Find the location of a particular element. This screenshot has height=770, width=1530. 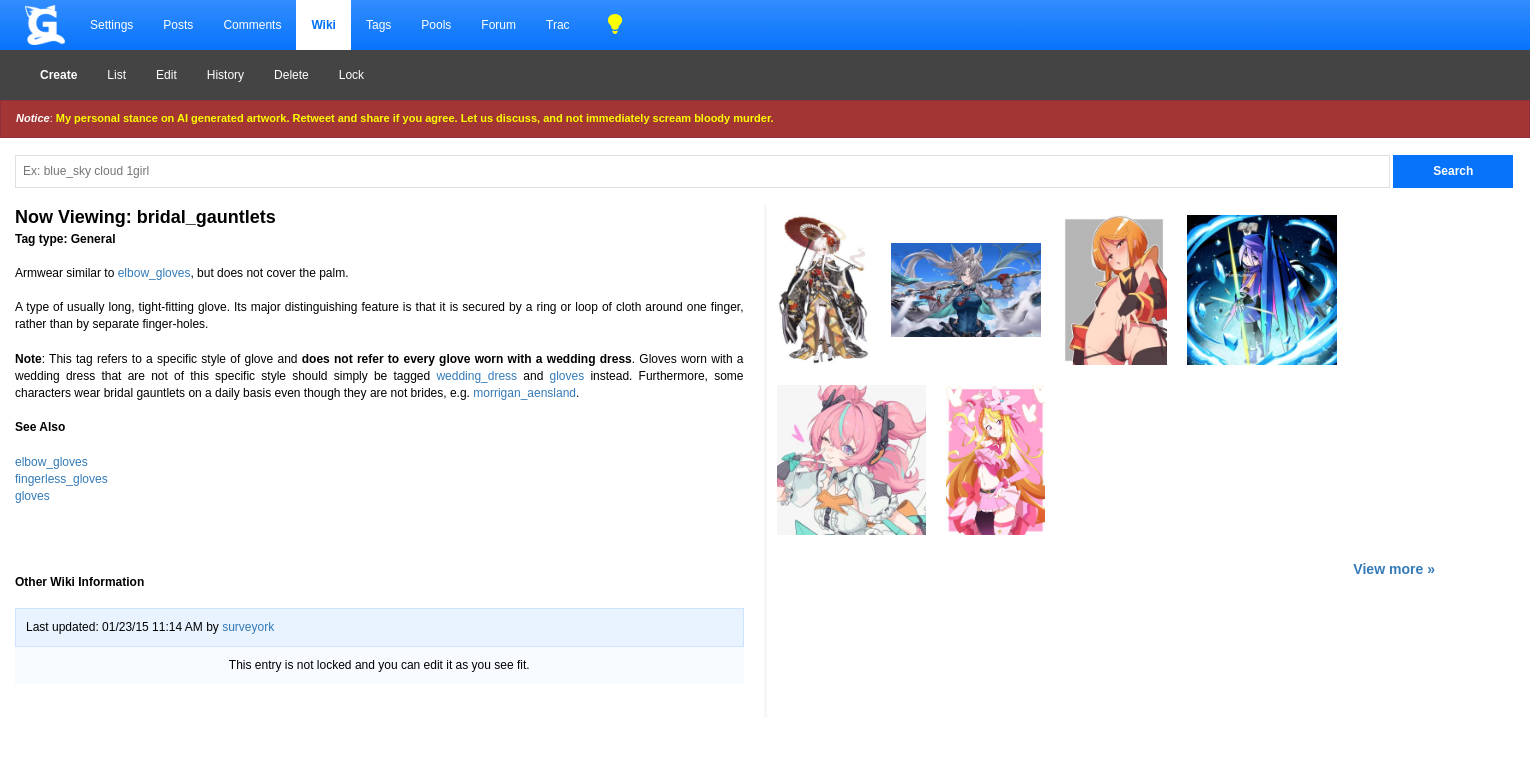

Tags is located at coordinates (378, 25).